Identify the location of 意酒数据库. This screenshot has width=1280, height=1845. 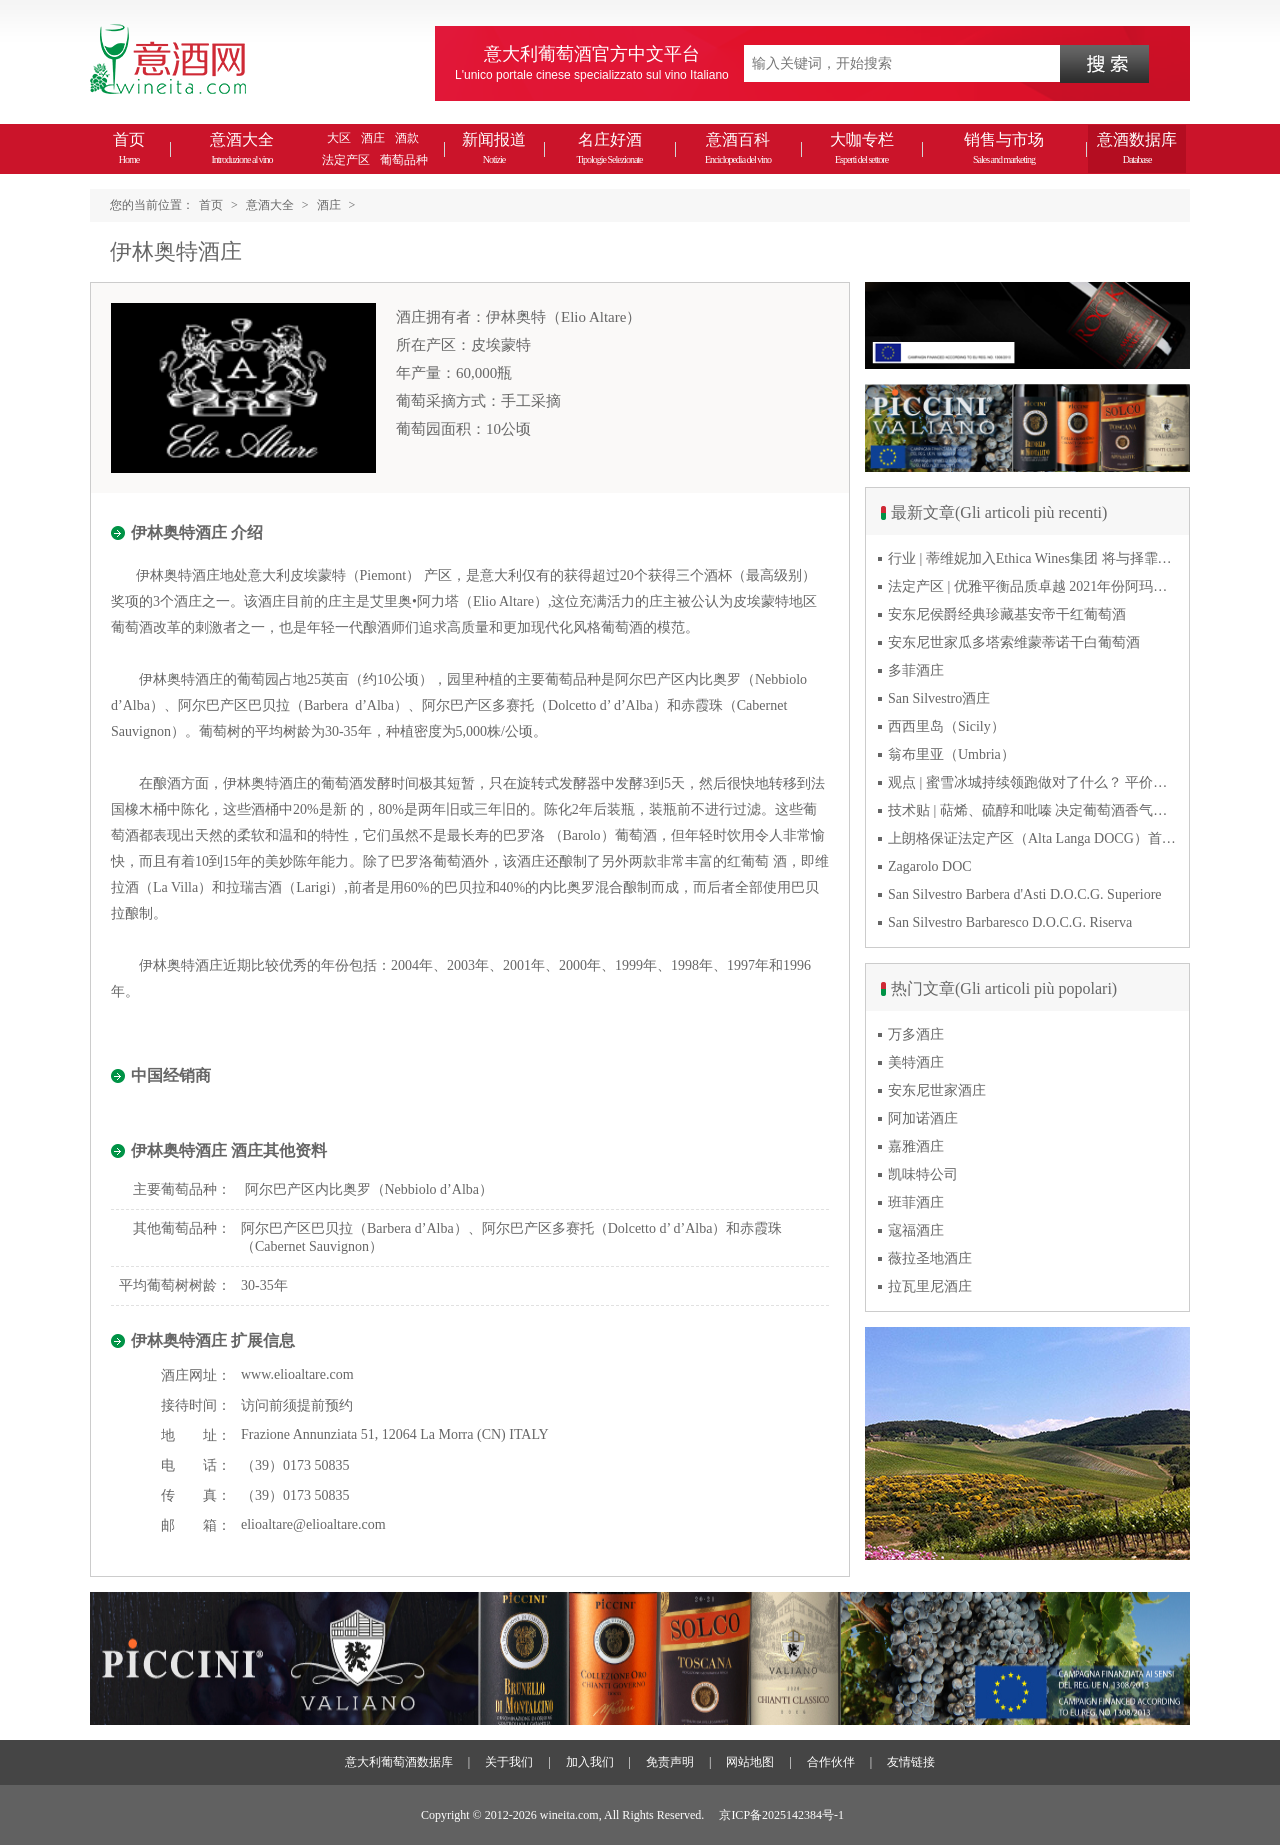
(1137, 148).